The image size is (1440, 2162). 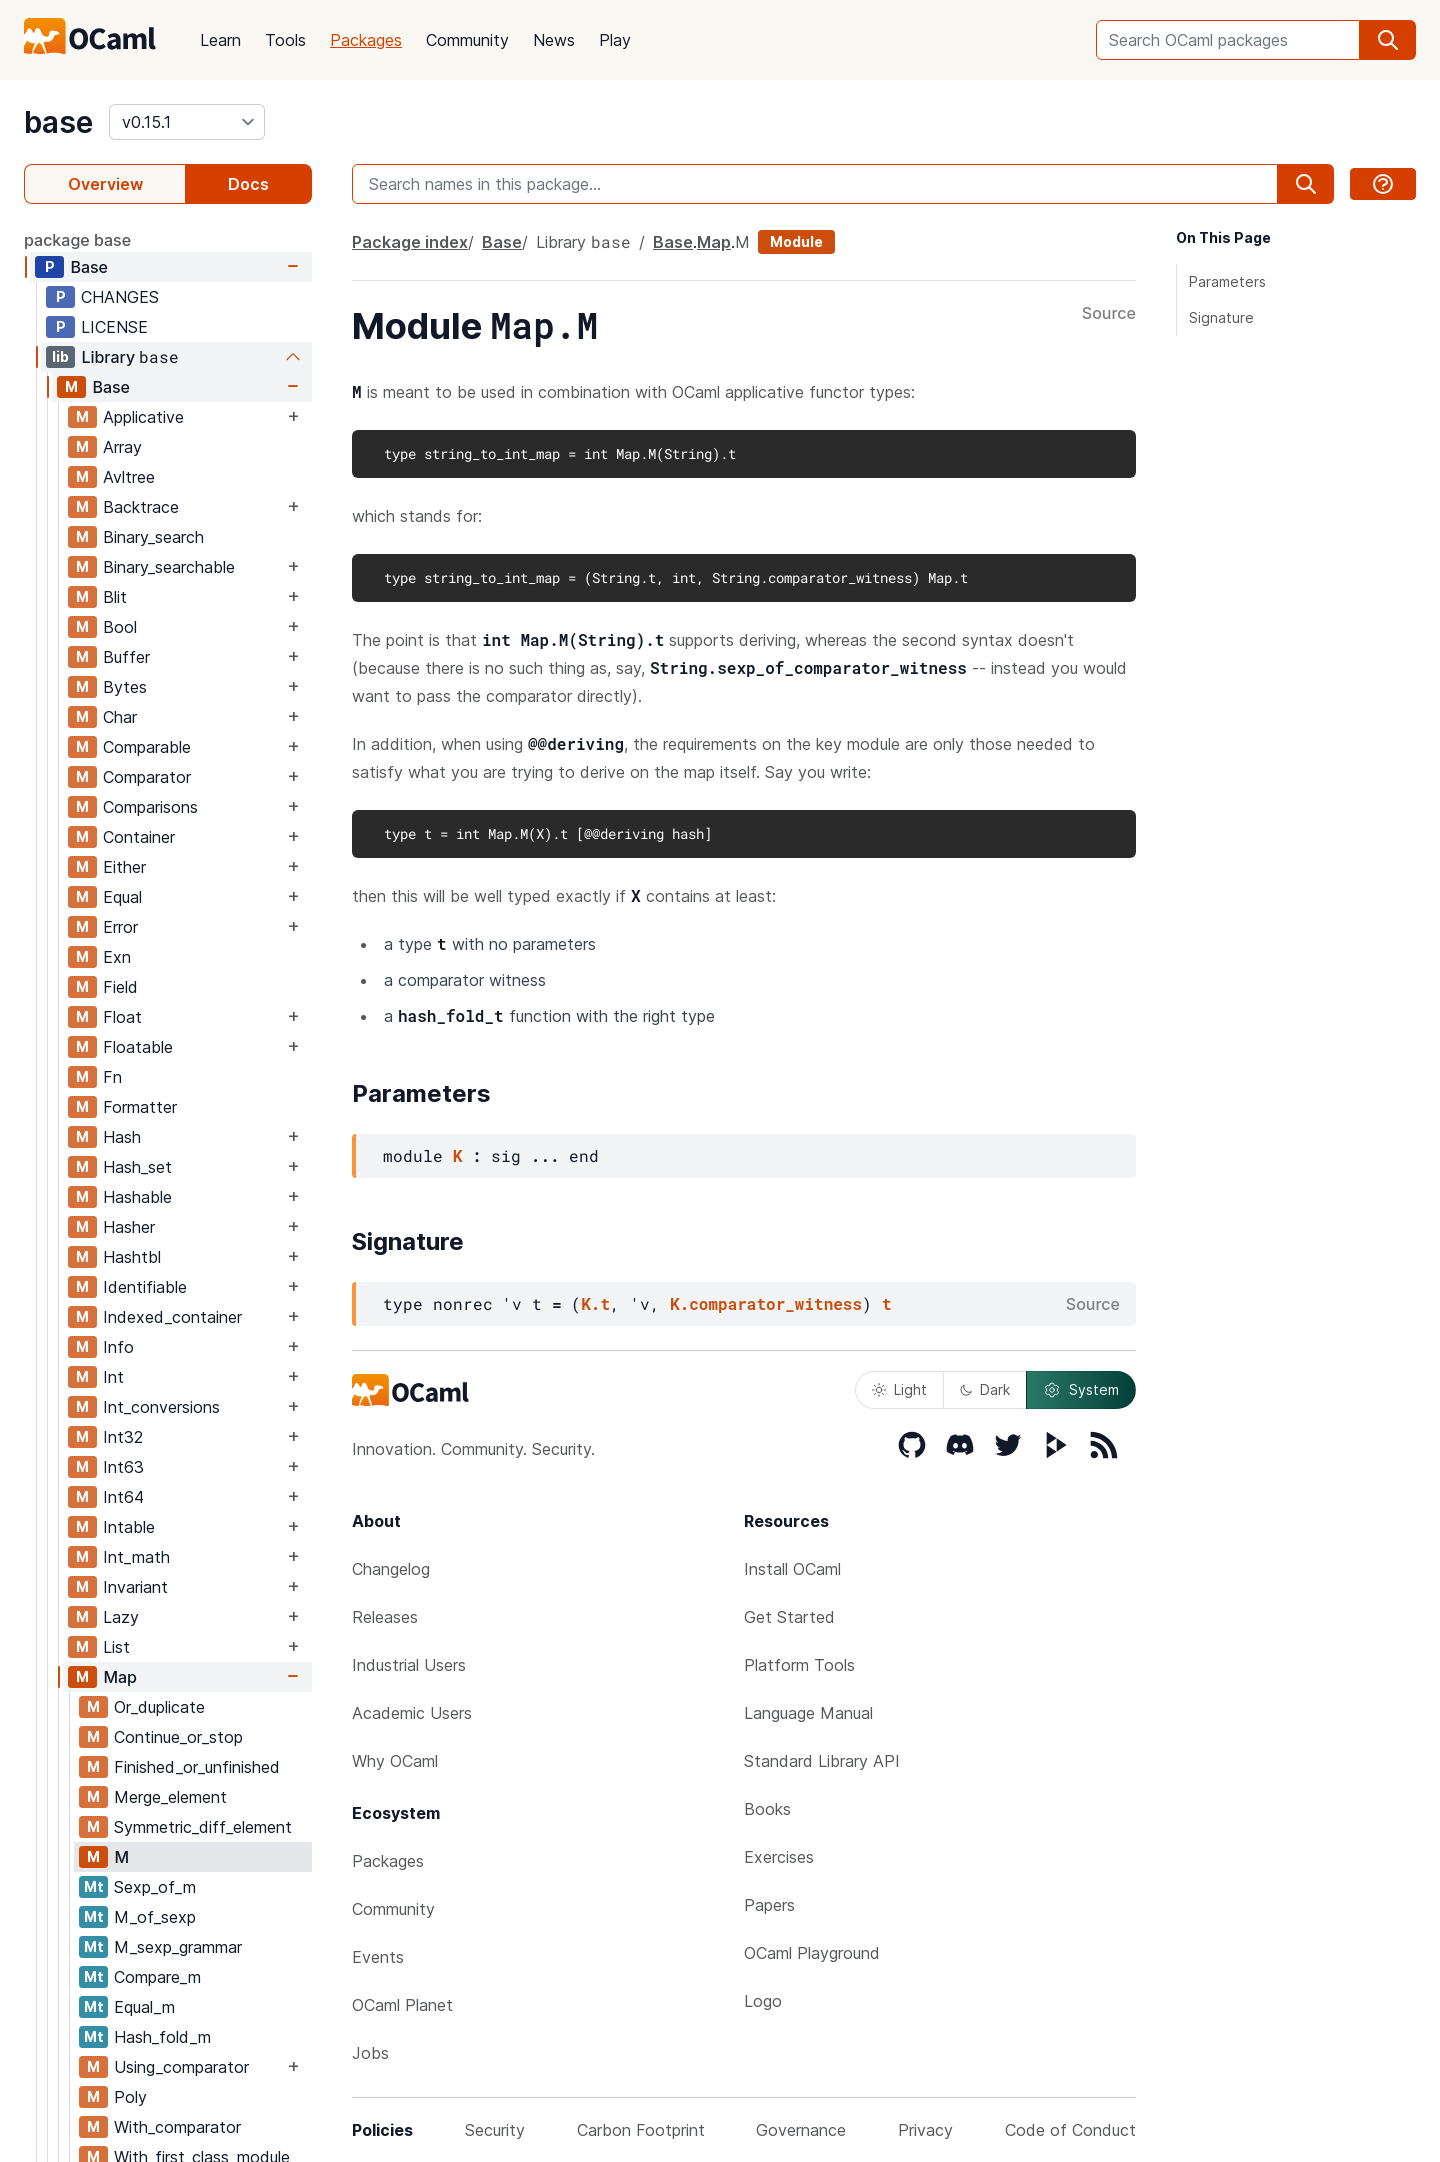 I want to click on Field, so click(x=120, y=987).